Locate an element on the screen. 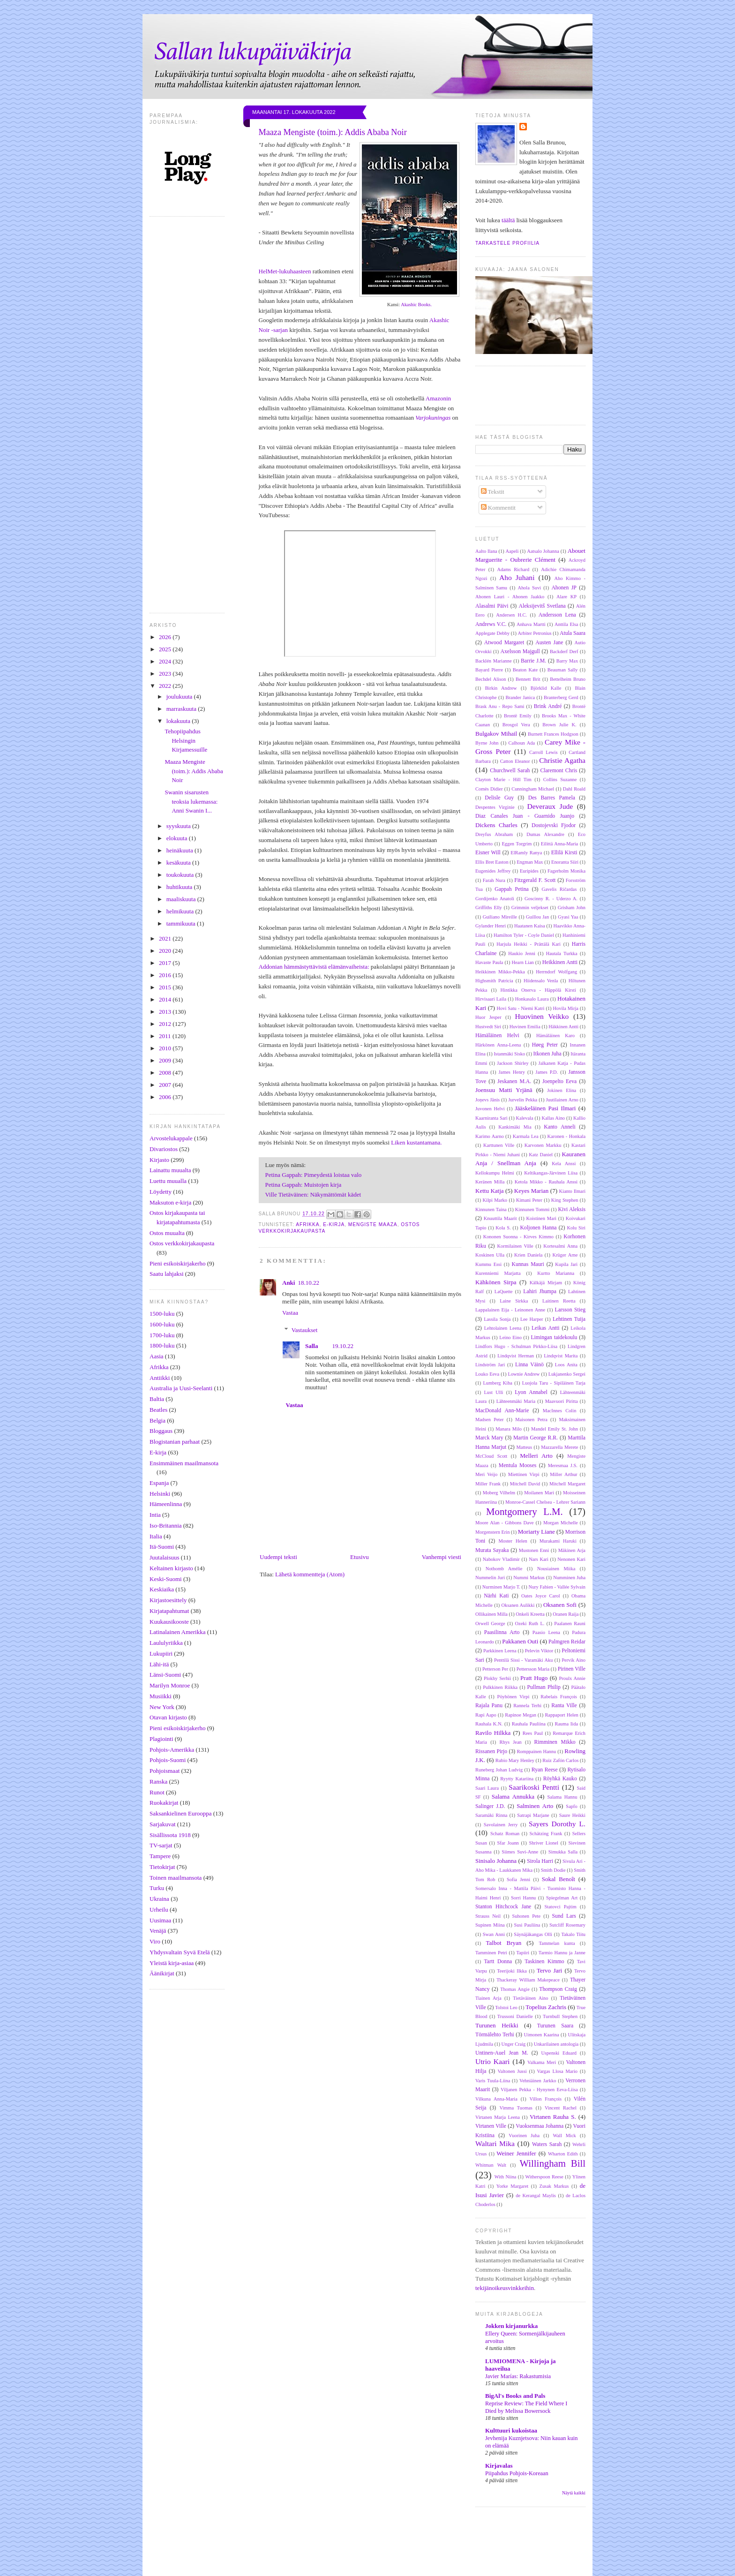 This screenshot has width=735, height=2576. Kirjatapahtumat is located at coordinates (169, 1610).